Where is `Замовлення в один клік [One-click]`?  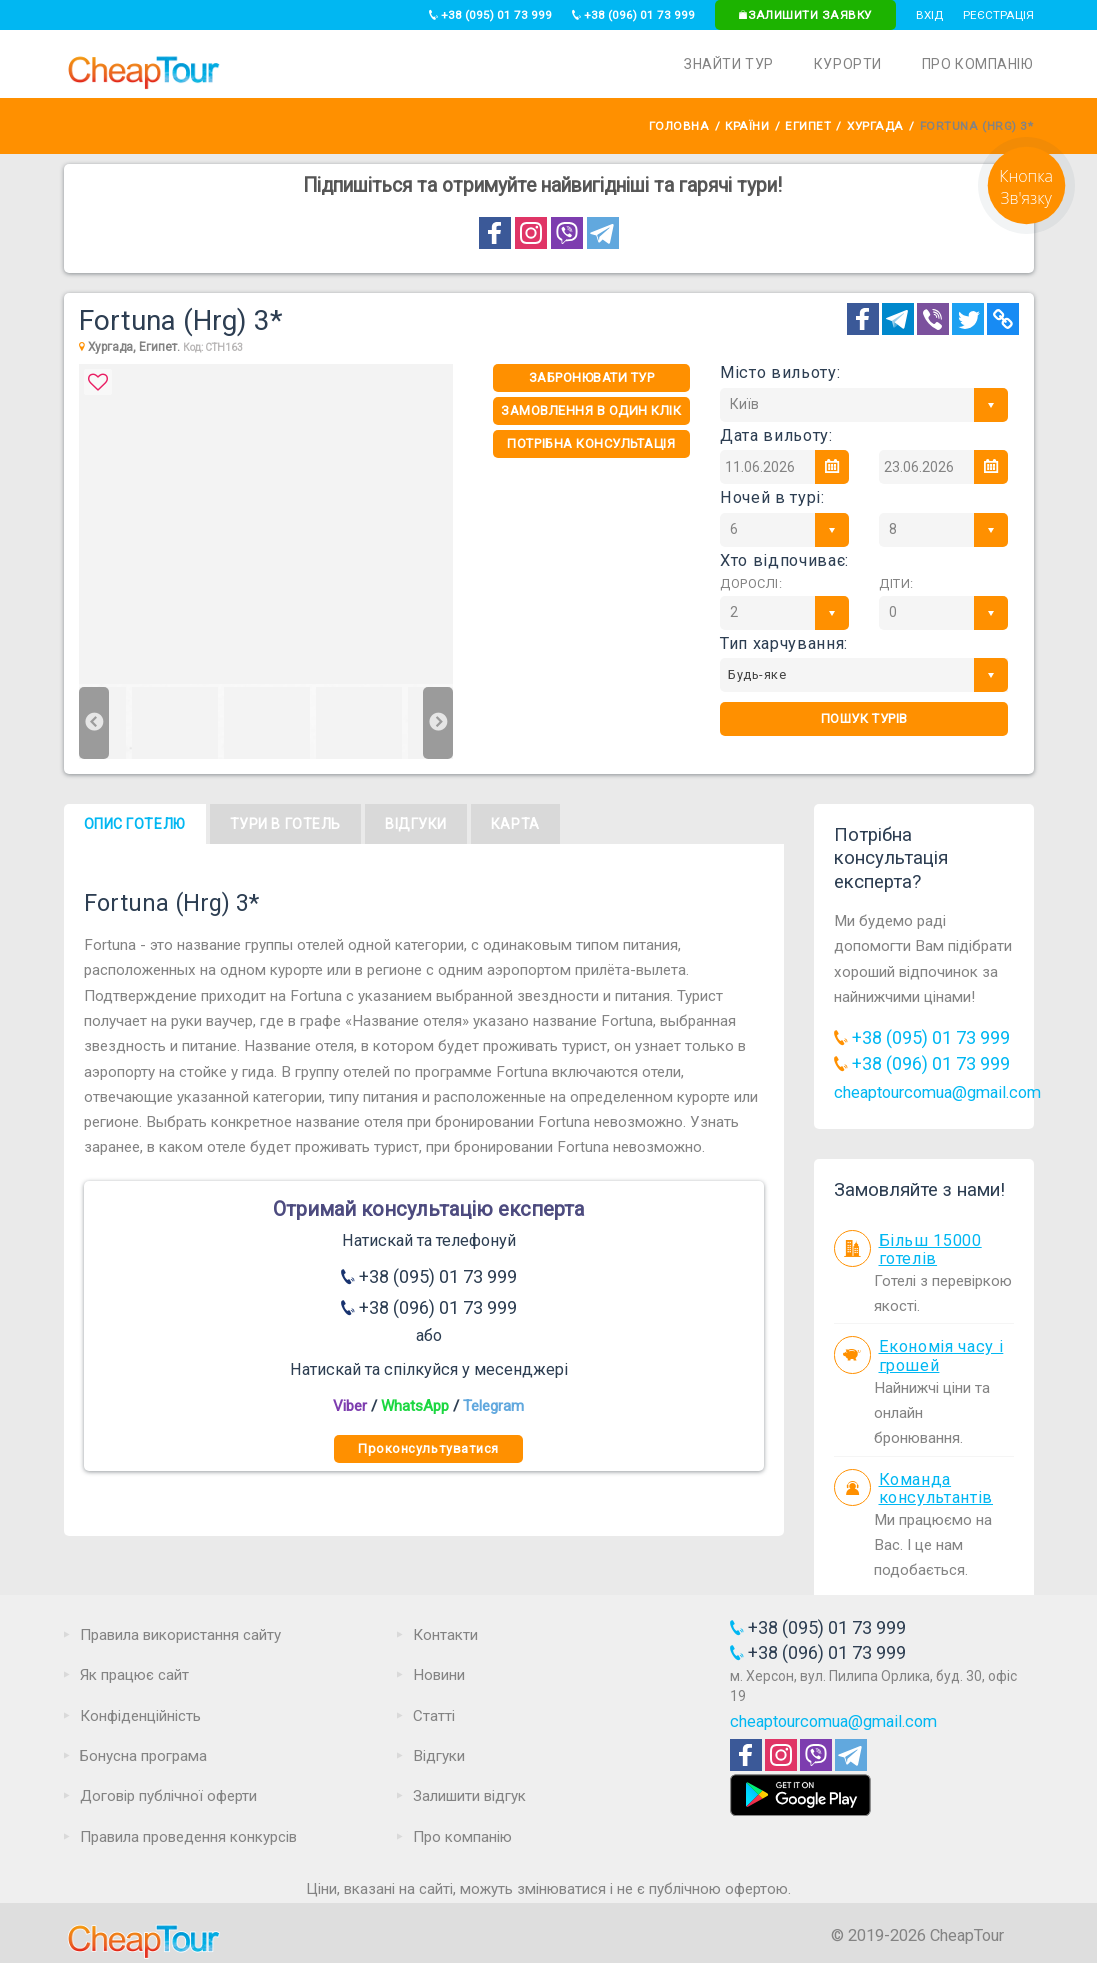 Замовлення в один клік [One-click] is located at coordinates (591, 410).